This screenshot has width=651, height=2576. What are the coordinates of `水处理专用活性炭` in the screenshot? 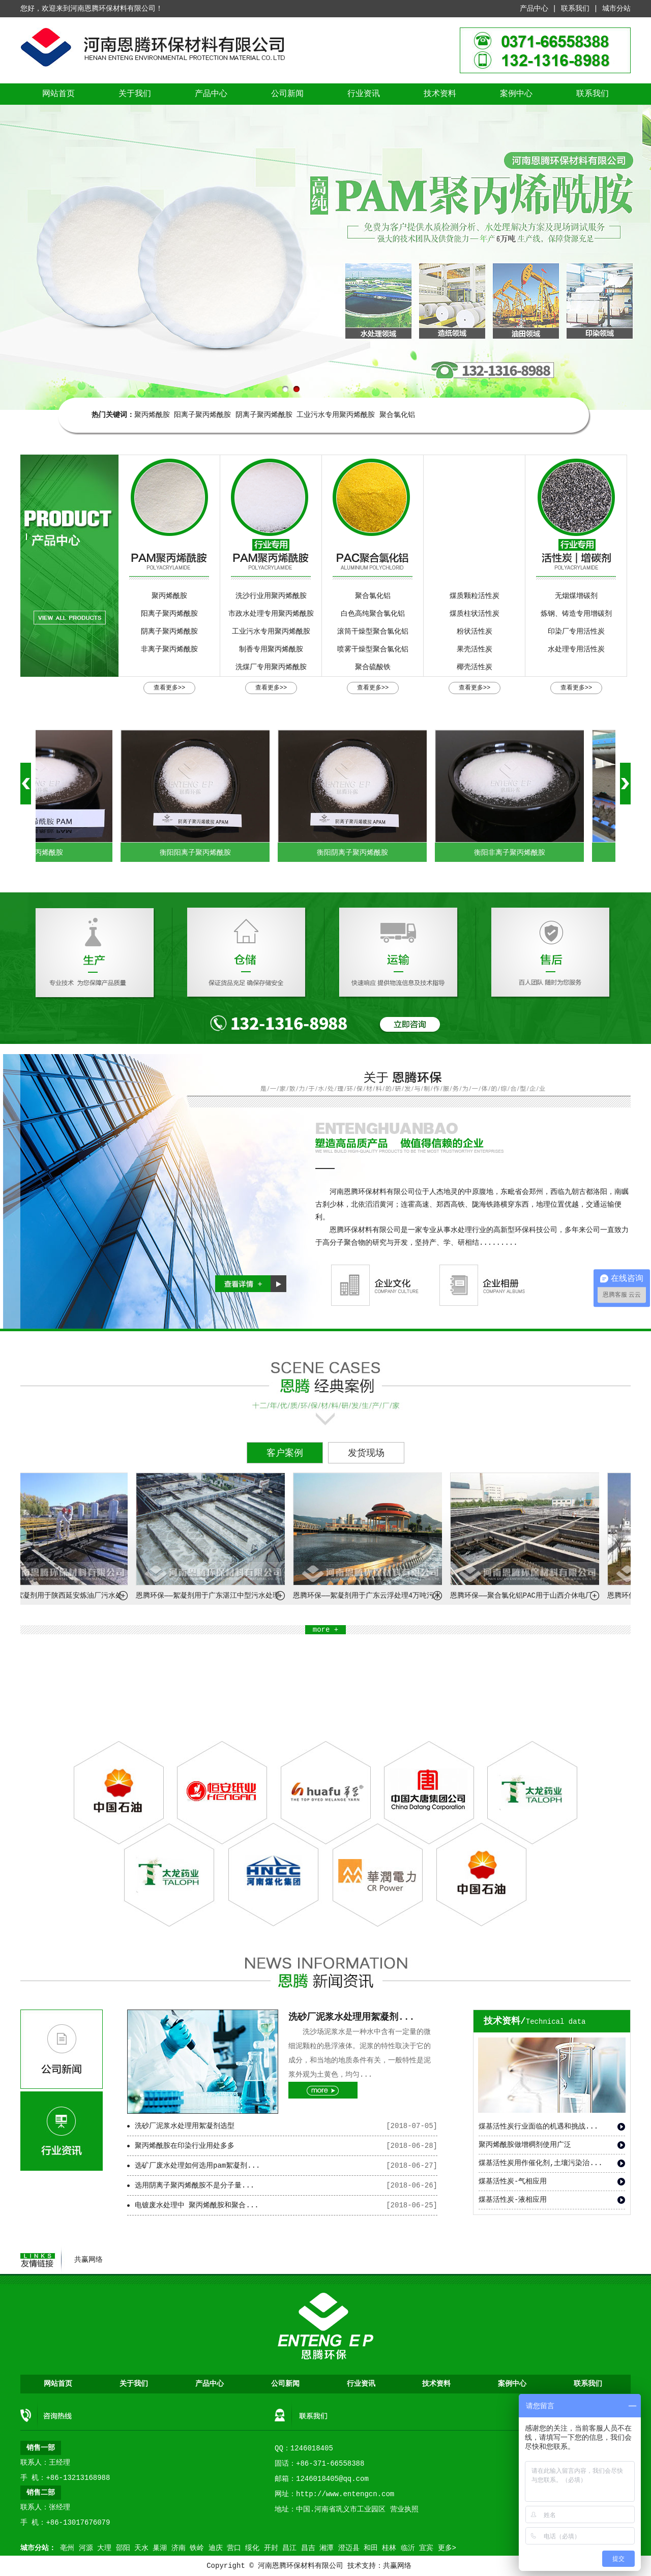 It's located at (576, 649).